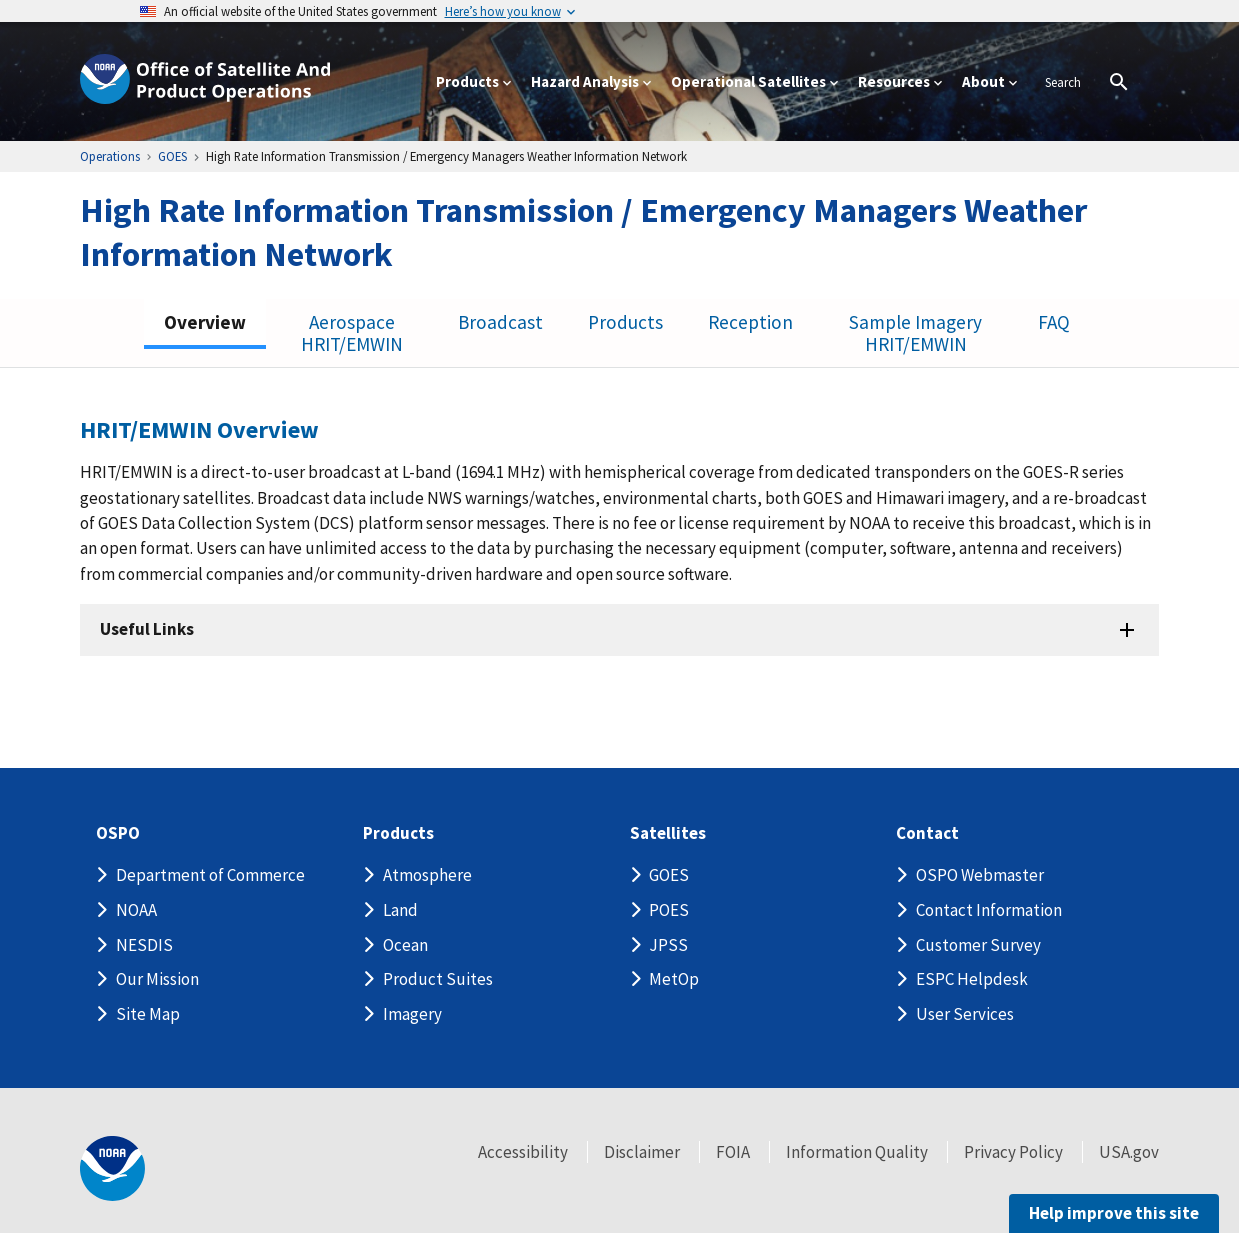 The width and height of the screenshot is (1239, 1233). Describe the element at coordinates (642, 1152) in the screenshot. I see `Disclaimer` at that location.